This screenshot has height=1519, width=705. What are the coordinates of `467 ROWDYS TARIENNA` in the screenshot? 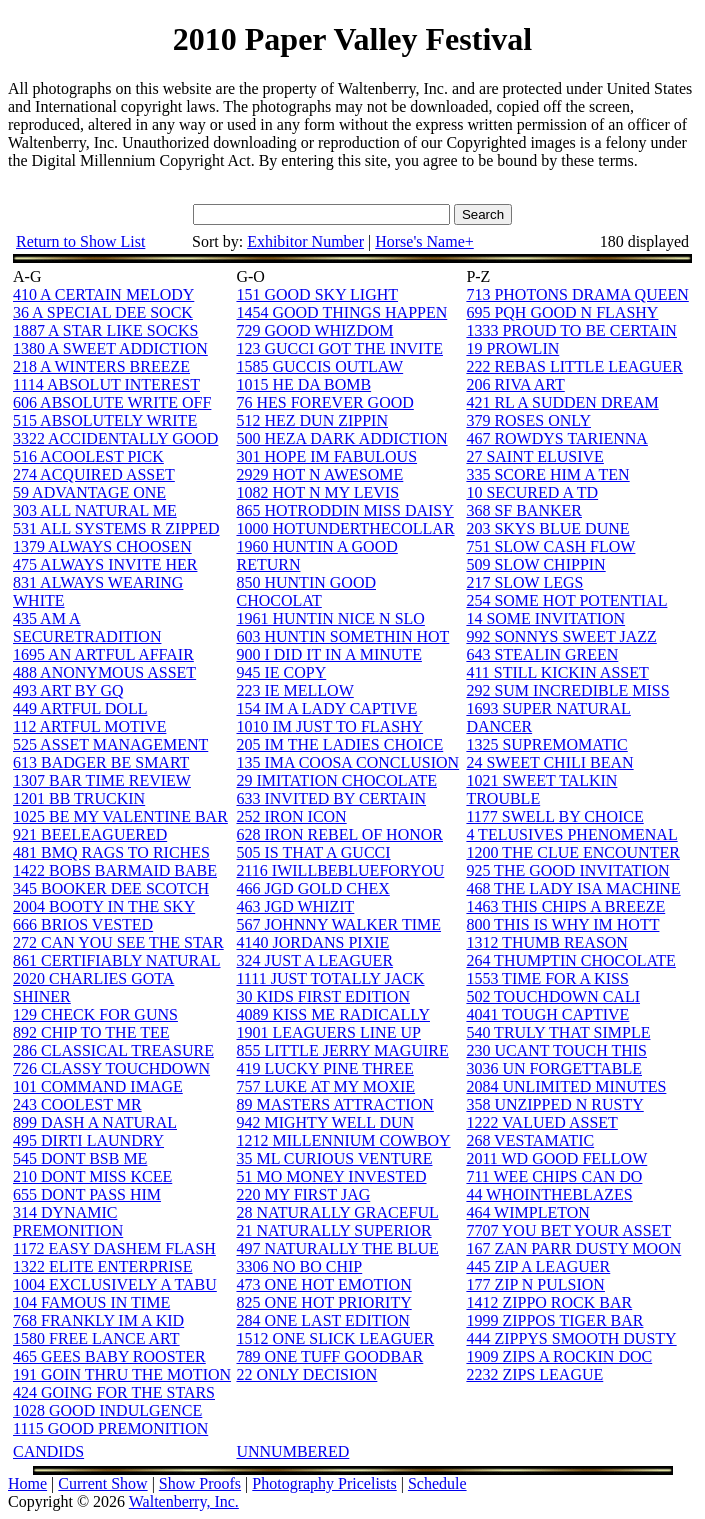 It's located at (557, 438).